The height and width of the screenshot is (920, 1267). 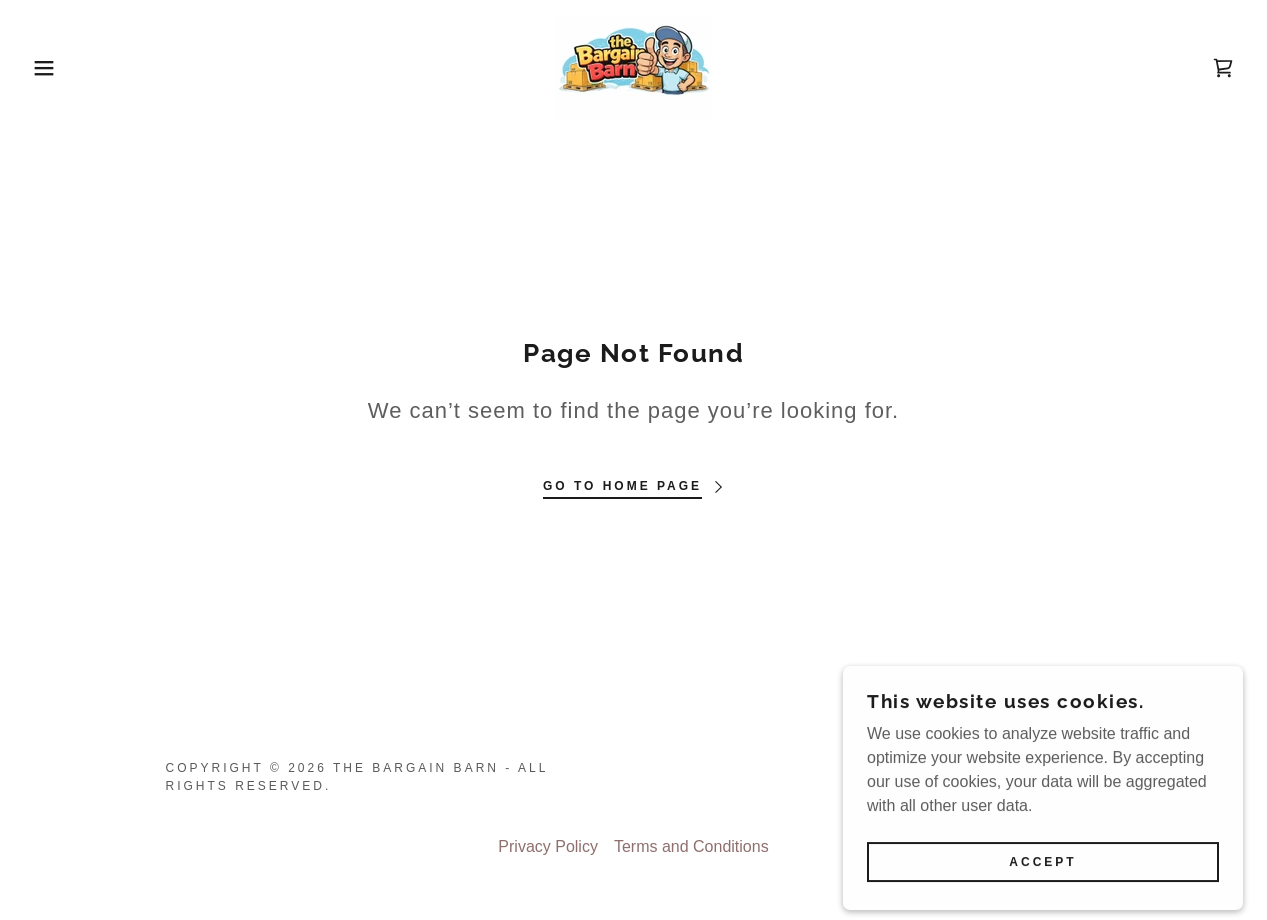 I want to click on [button], so click(x=63, y=68).